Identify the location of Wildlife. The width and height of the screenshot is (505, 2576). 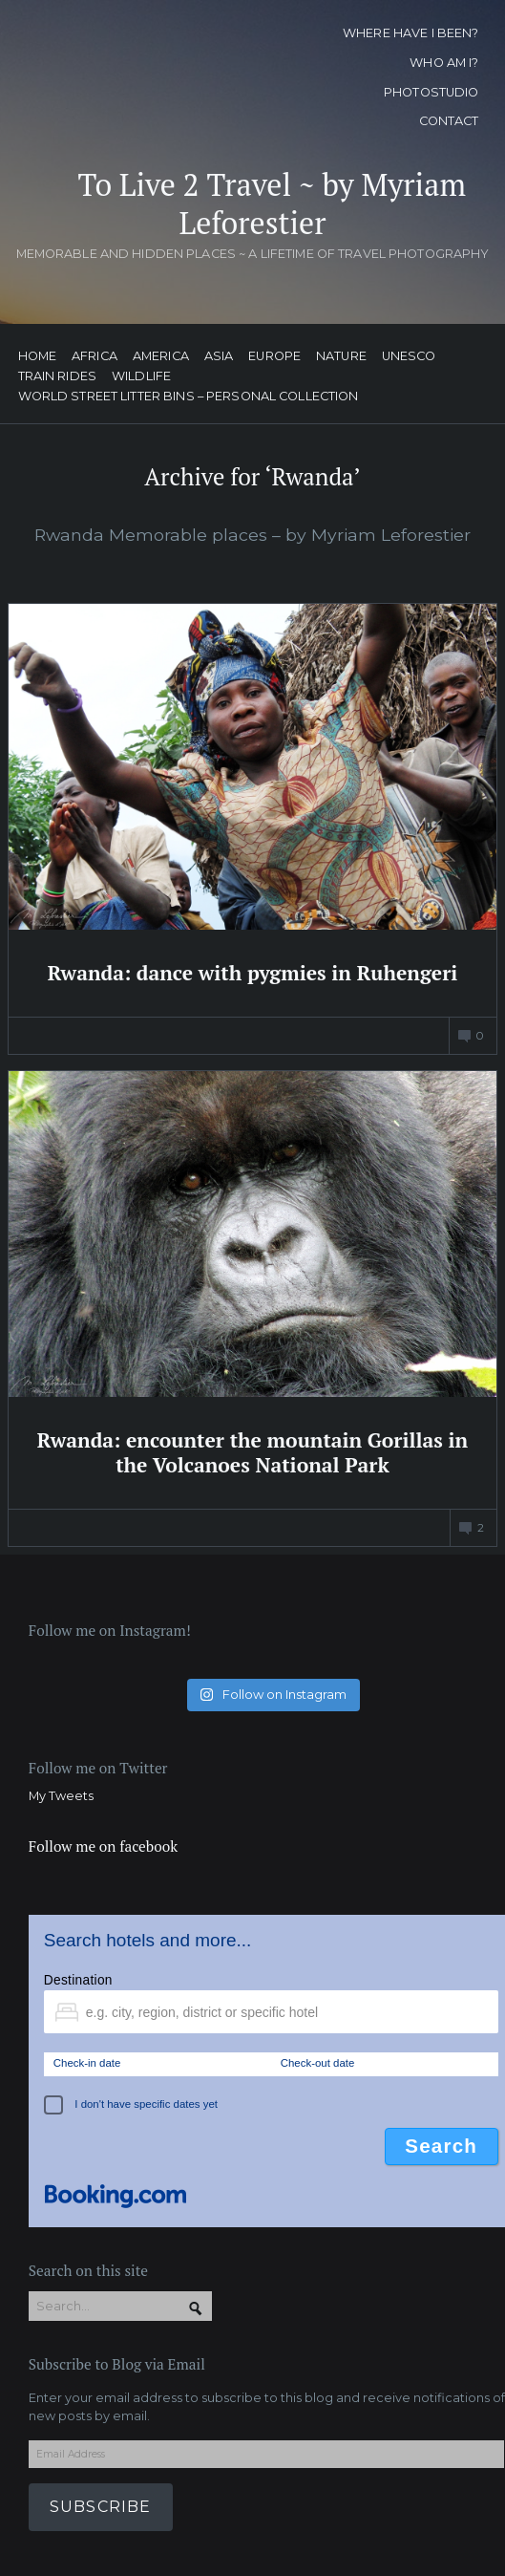
(141, 377).